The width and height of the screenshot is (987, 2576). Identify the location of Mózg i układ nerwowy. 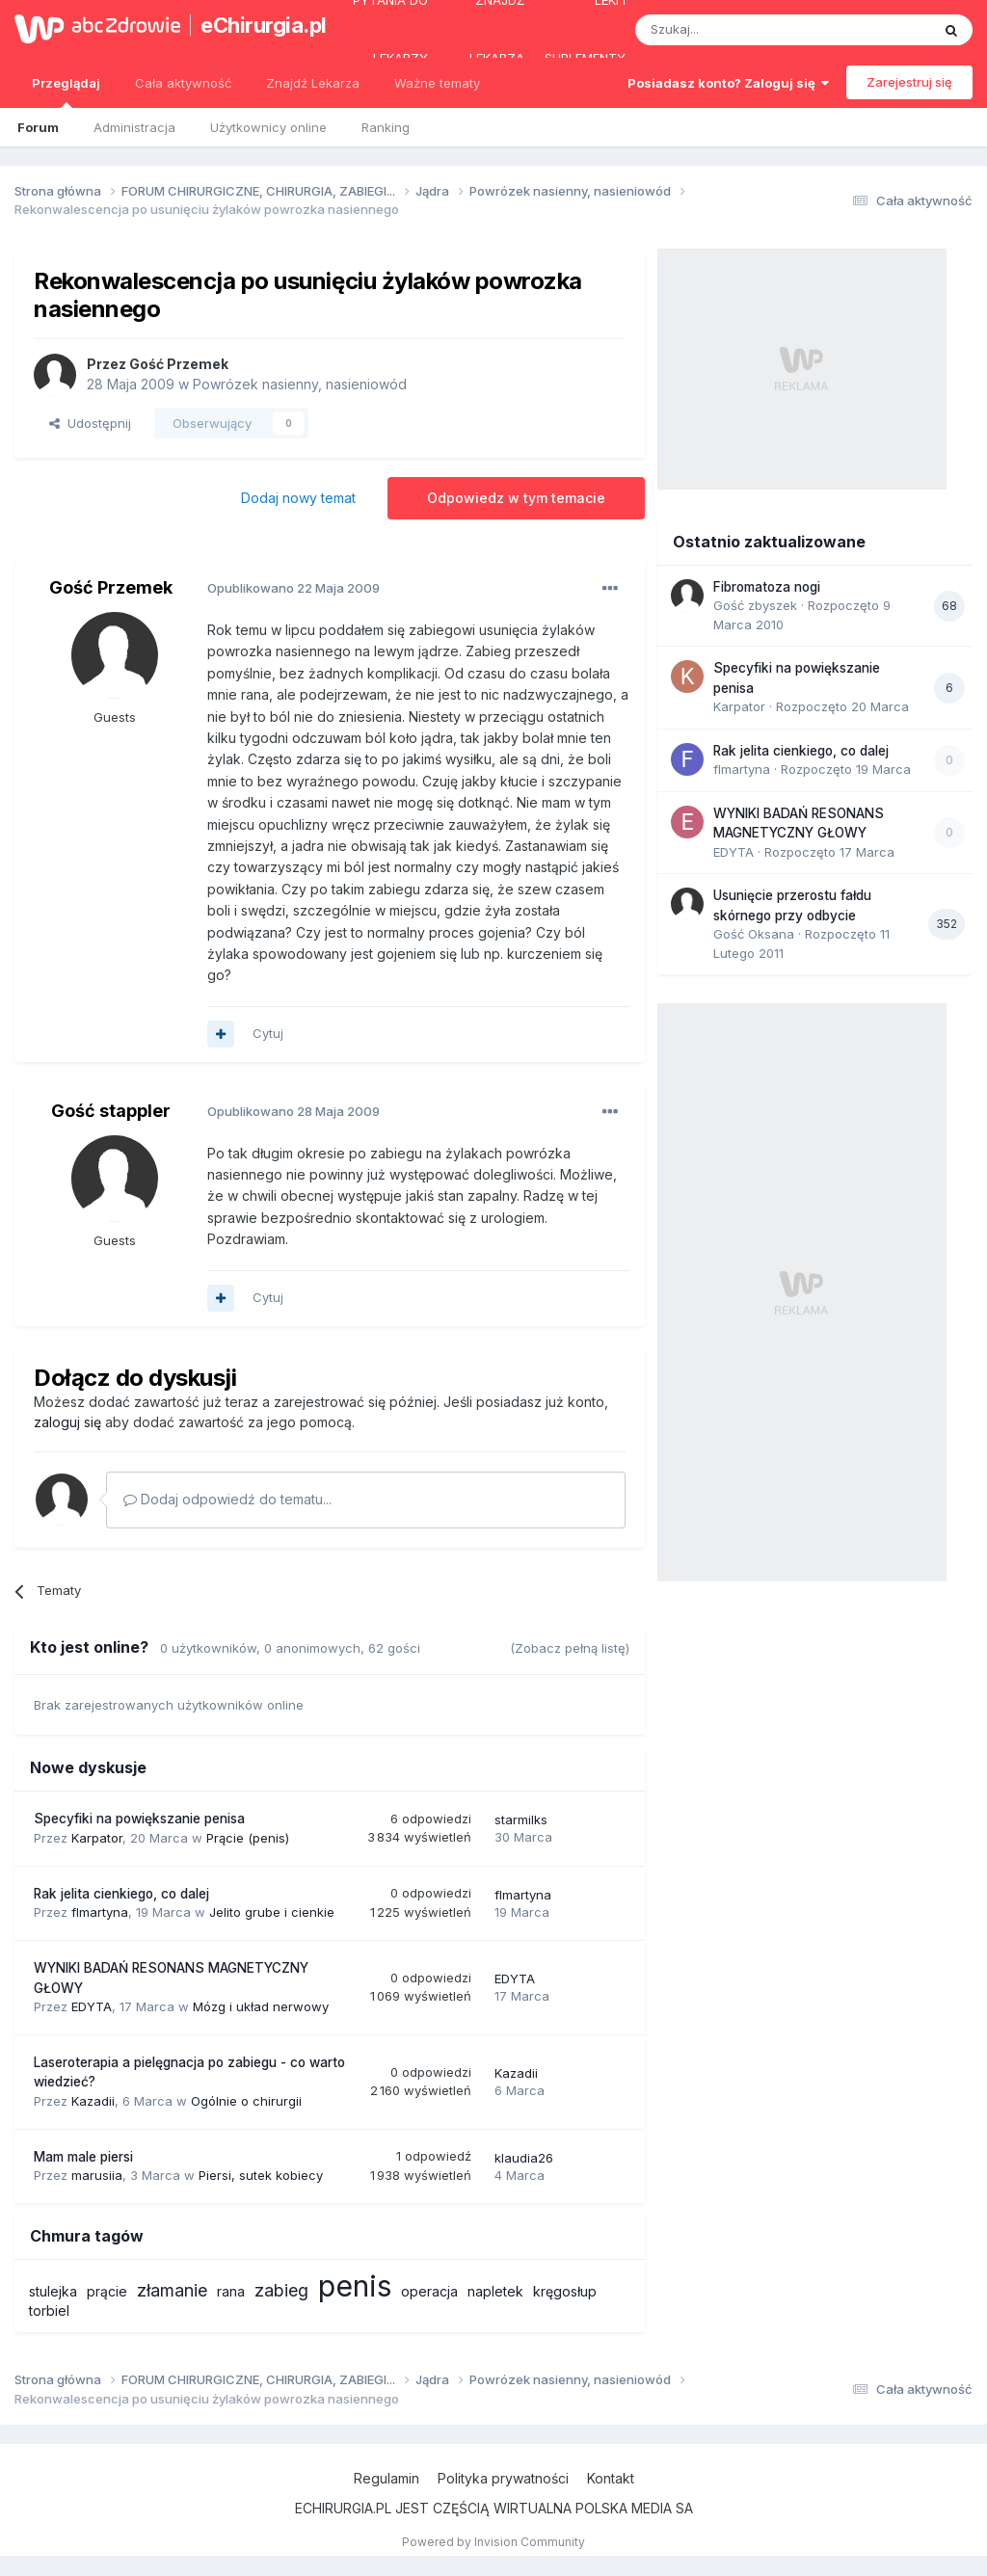
(261, 2006).